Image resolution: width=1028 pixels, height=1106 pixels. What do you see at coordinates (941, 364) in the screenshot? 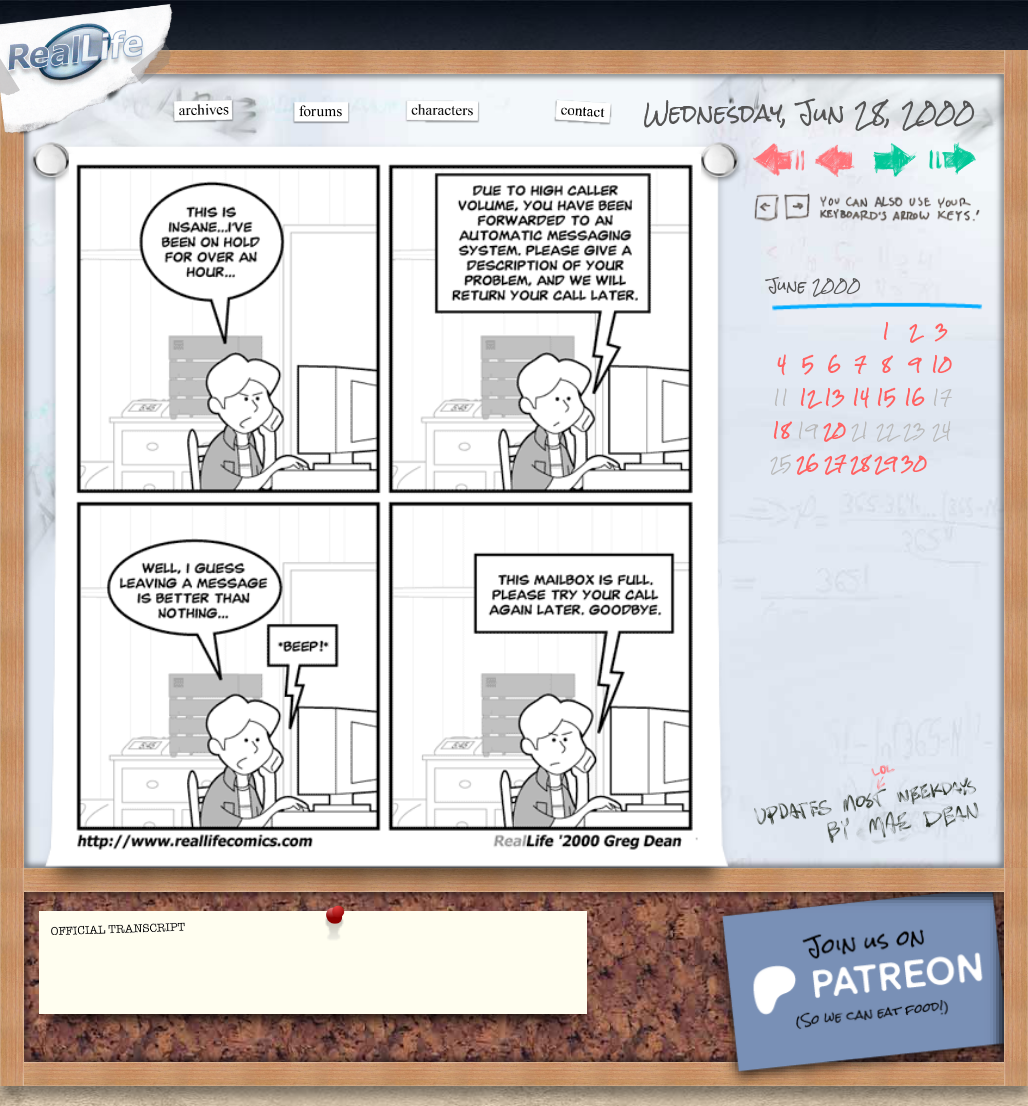
I see `10` at bounding box center [941, 364].